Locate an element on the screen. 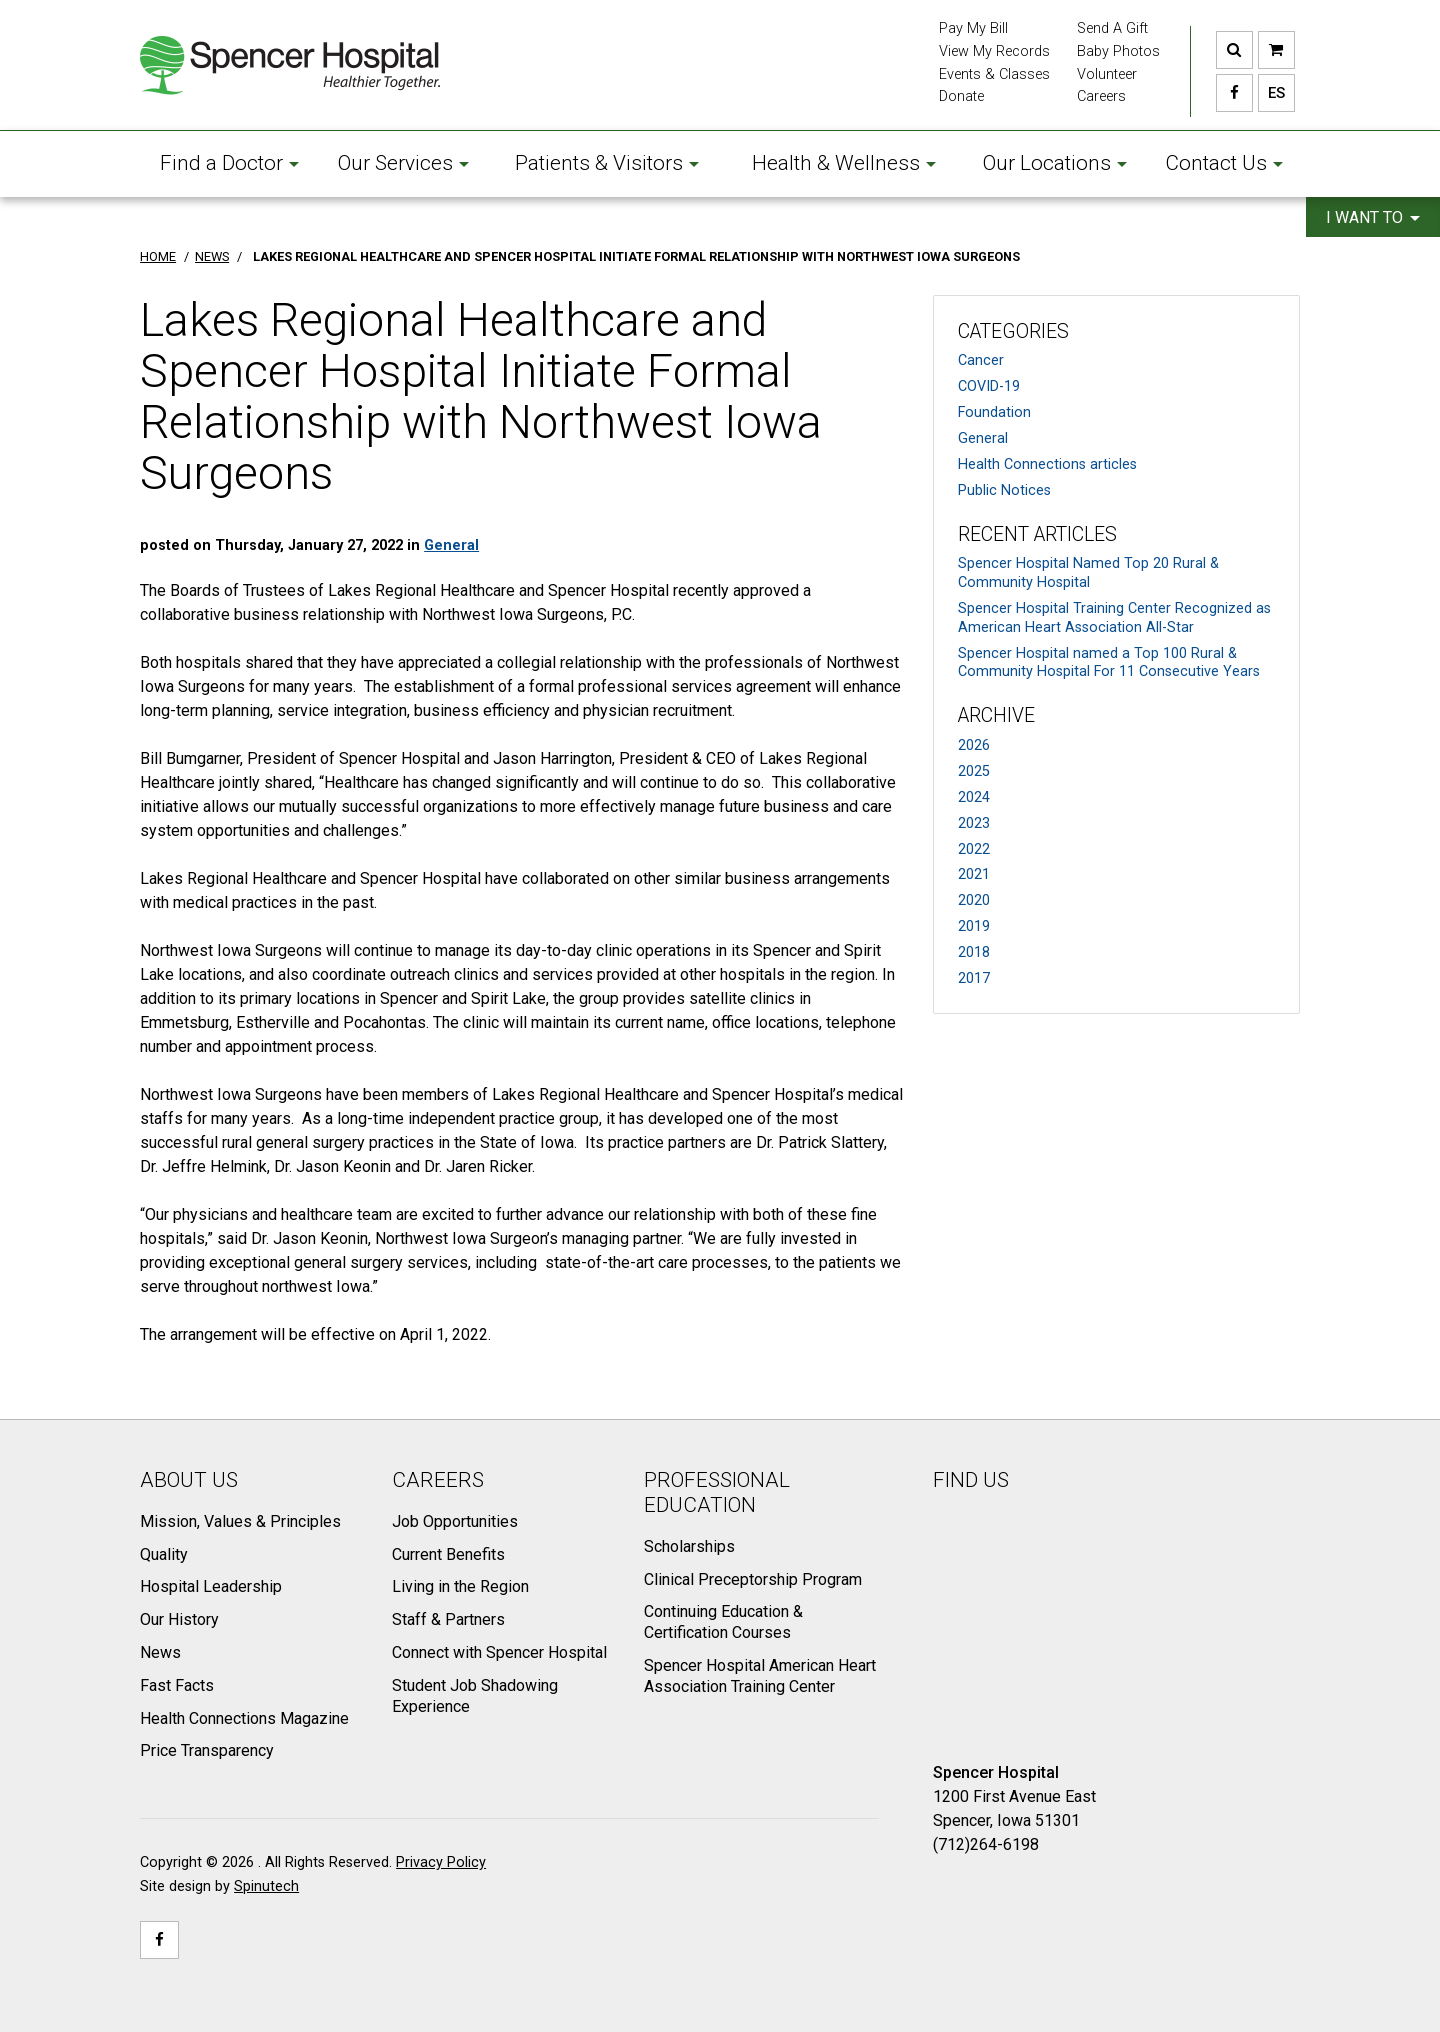  Pay My Bill is located at coordinates (973, 28).